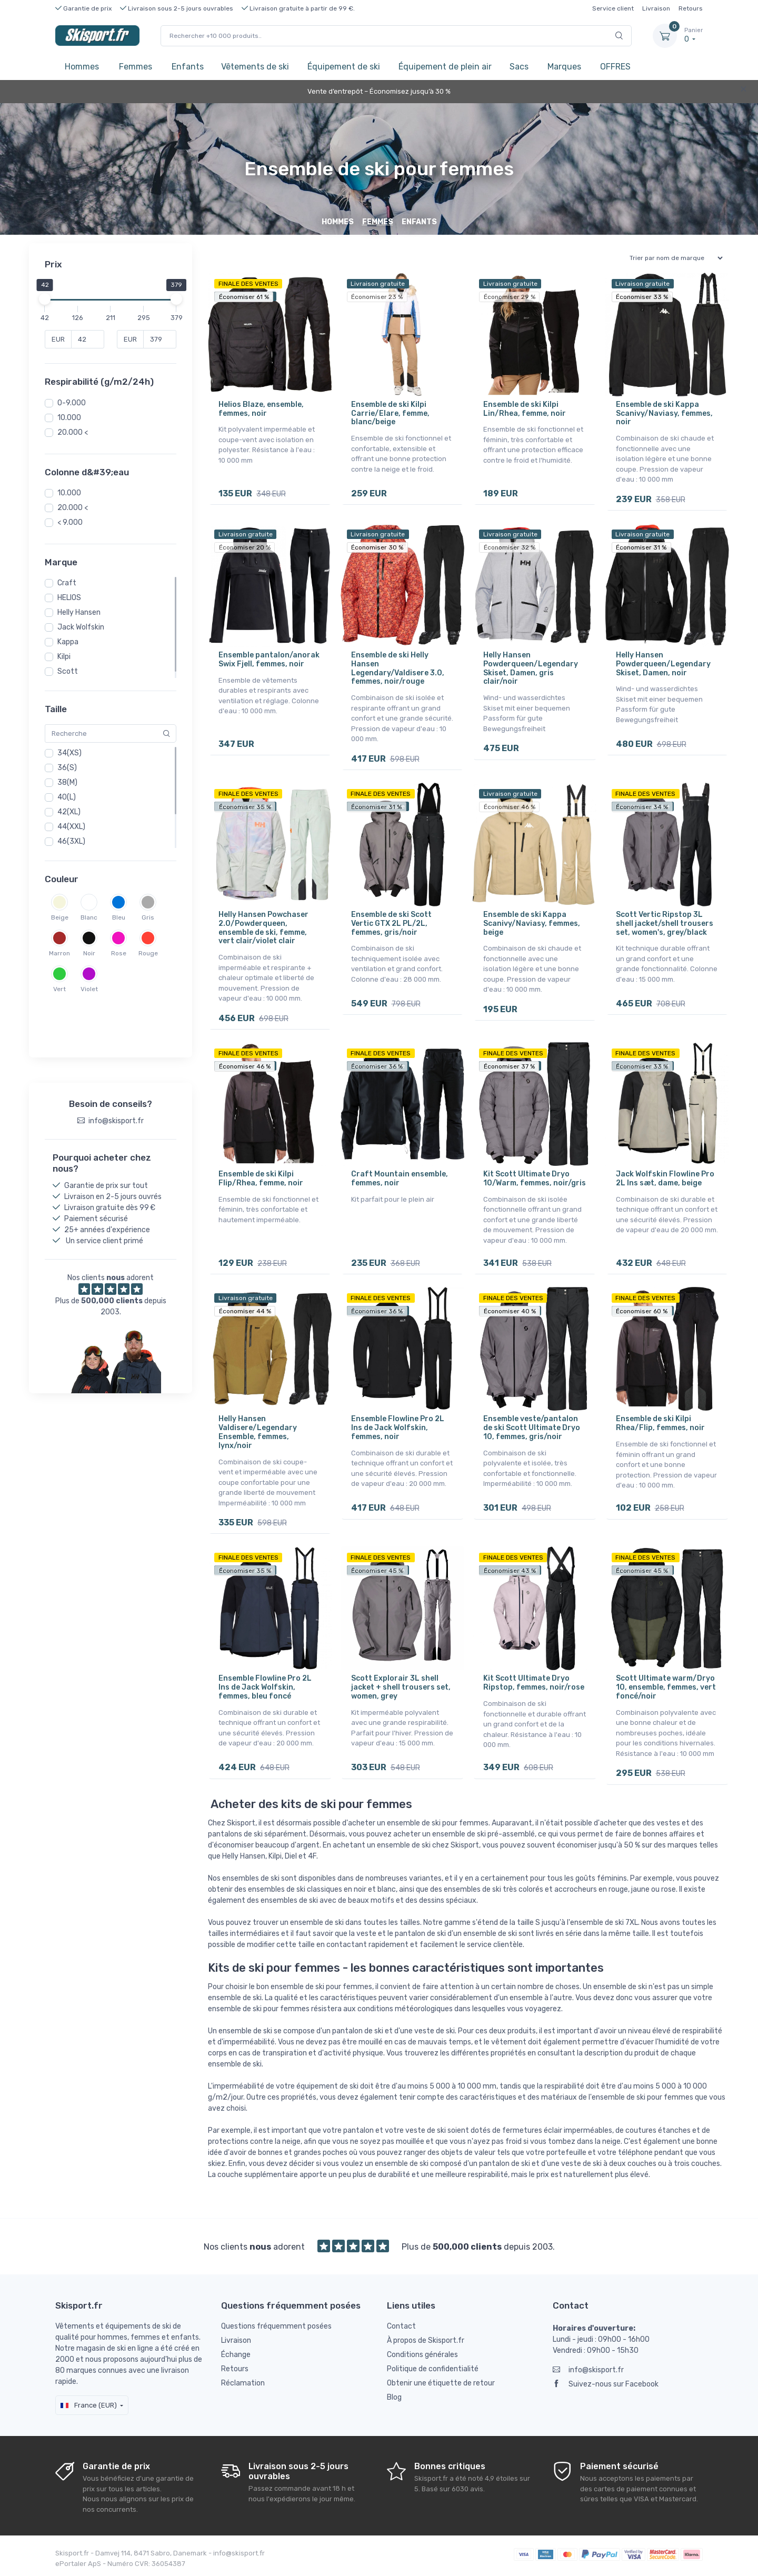 The image size is (758, 2576). I want to click on Gris, so click(148, 917).